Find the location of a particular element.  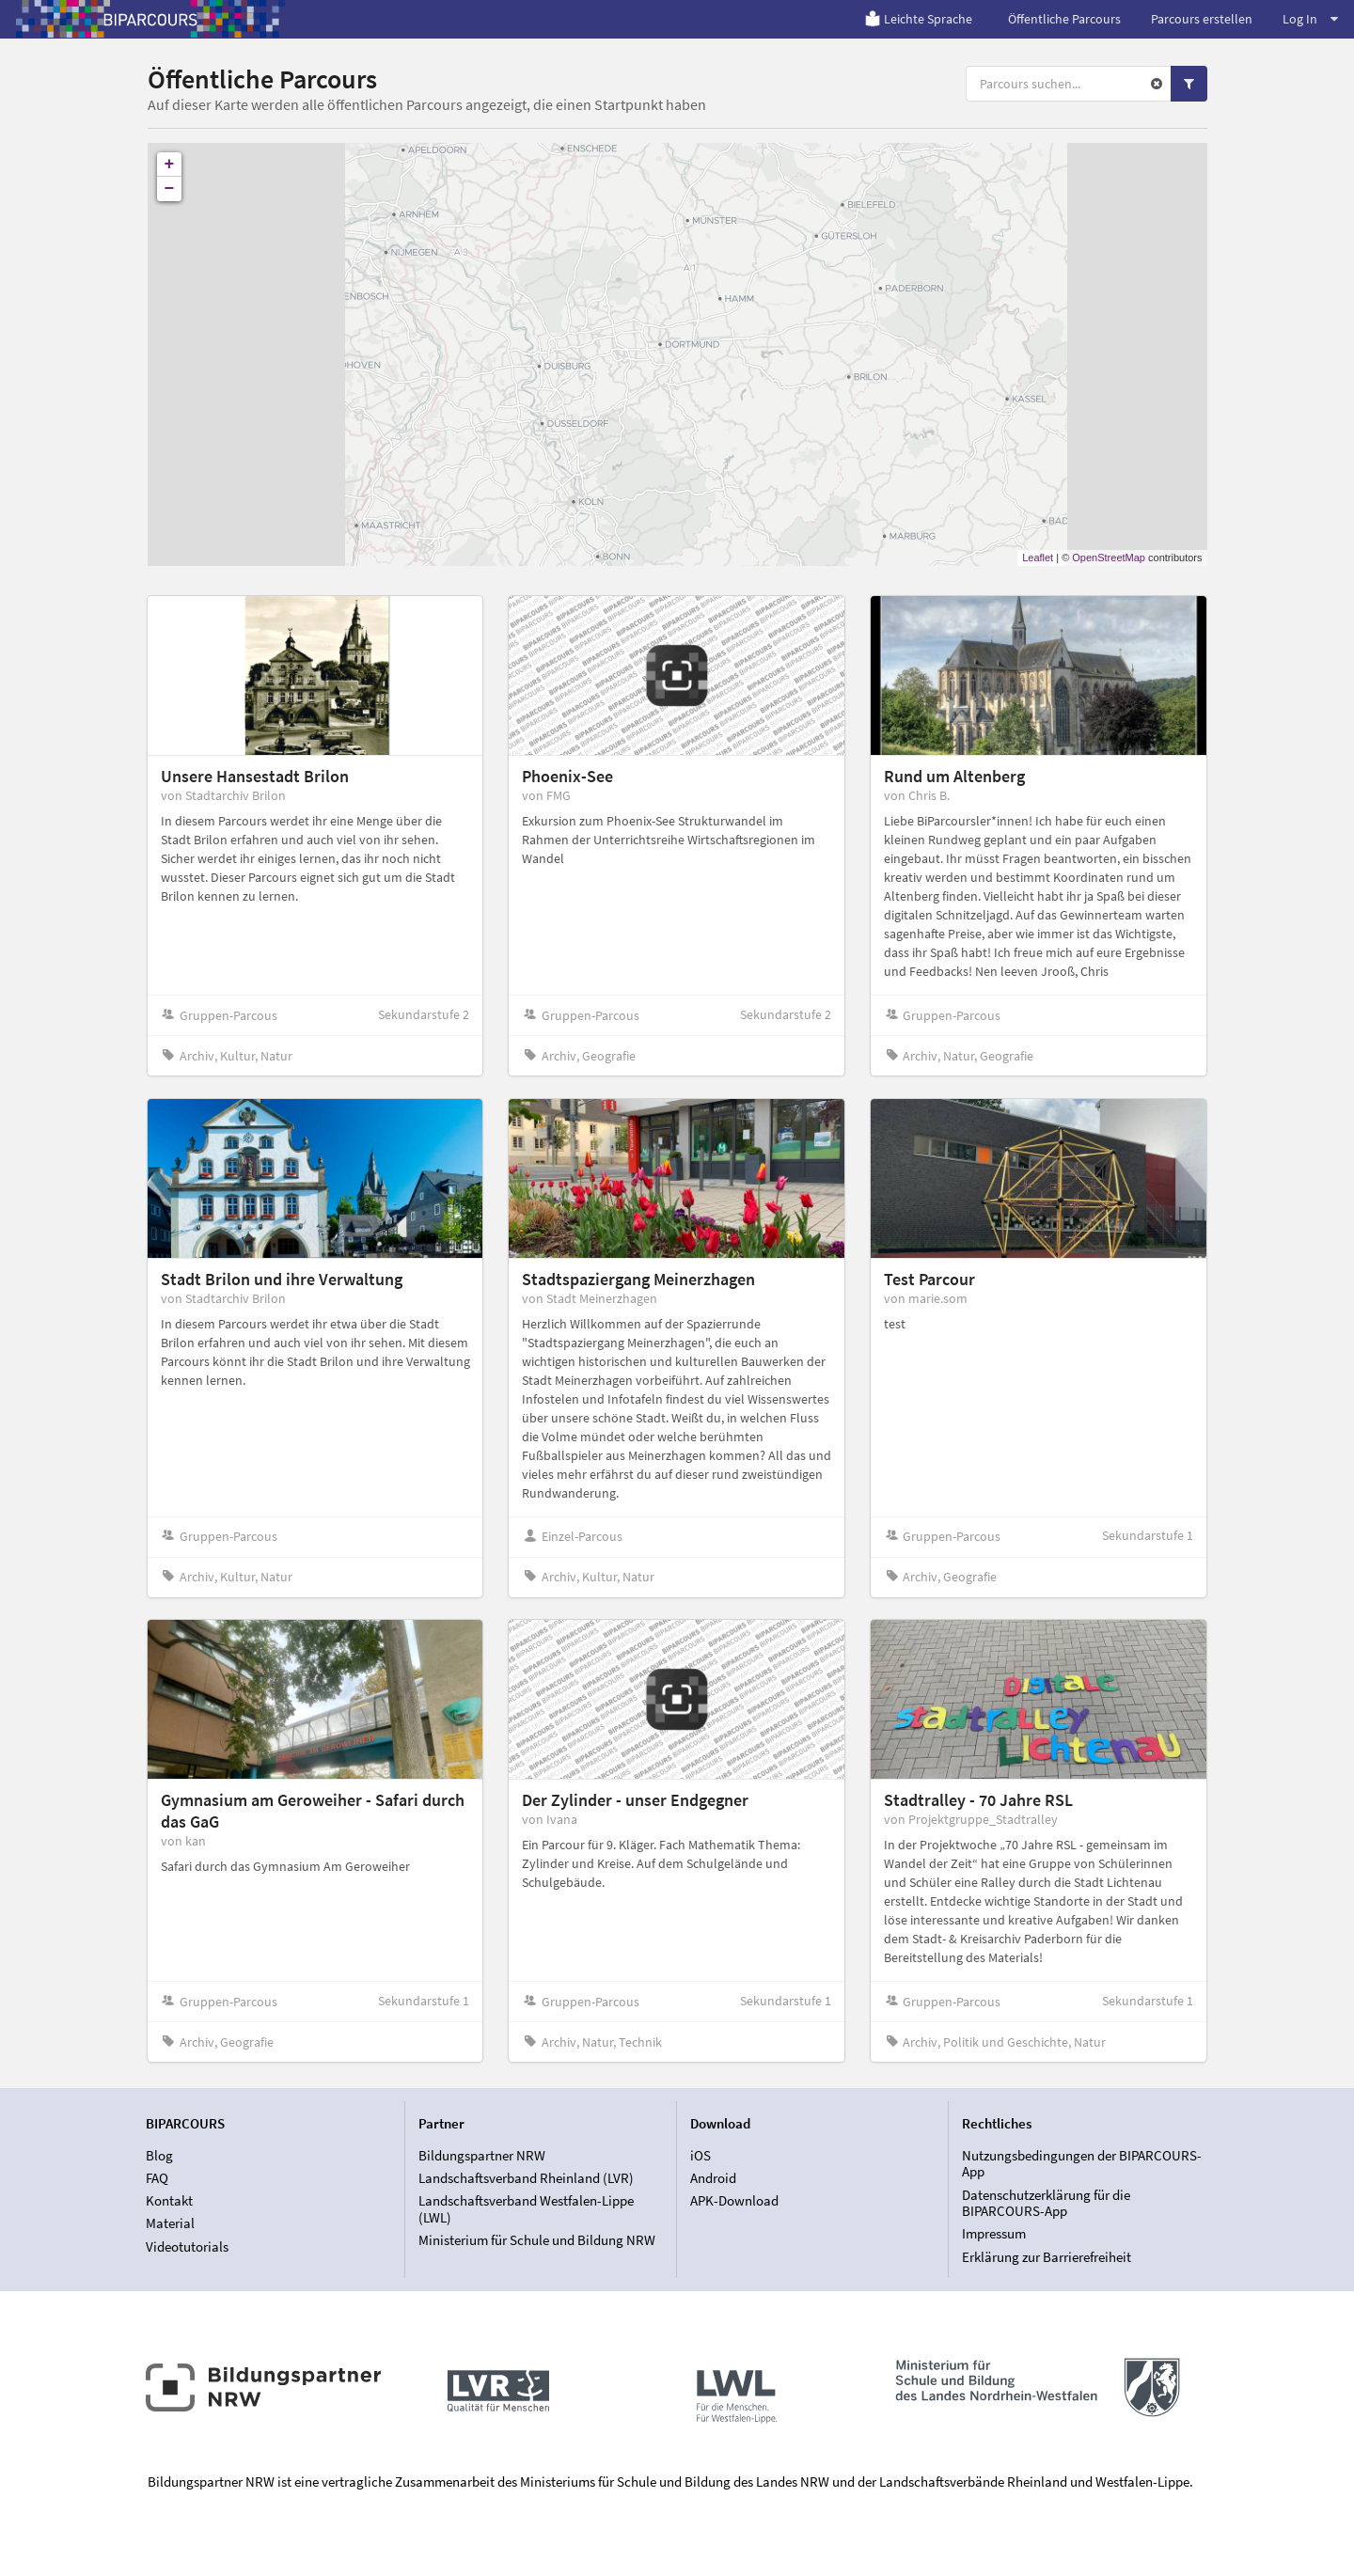

Nutzungsbedingungen der BIPARCOURS-App is located at coordinates (1082, 2164).